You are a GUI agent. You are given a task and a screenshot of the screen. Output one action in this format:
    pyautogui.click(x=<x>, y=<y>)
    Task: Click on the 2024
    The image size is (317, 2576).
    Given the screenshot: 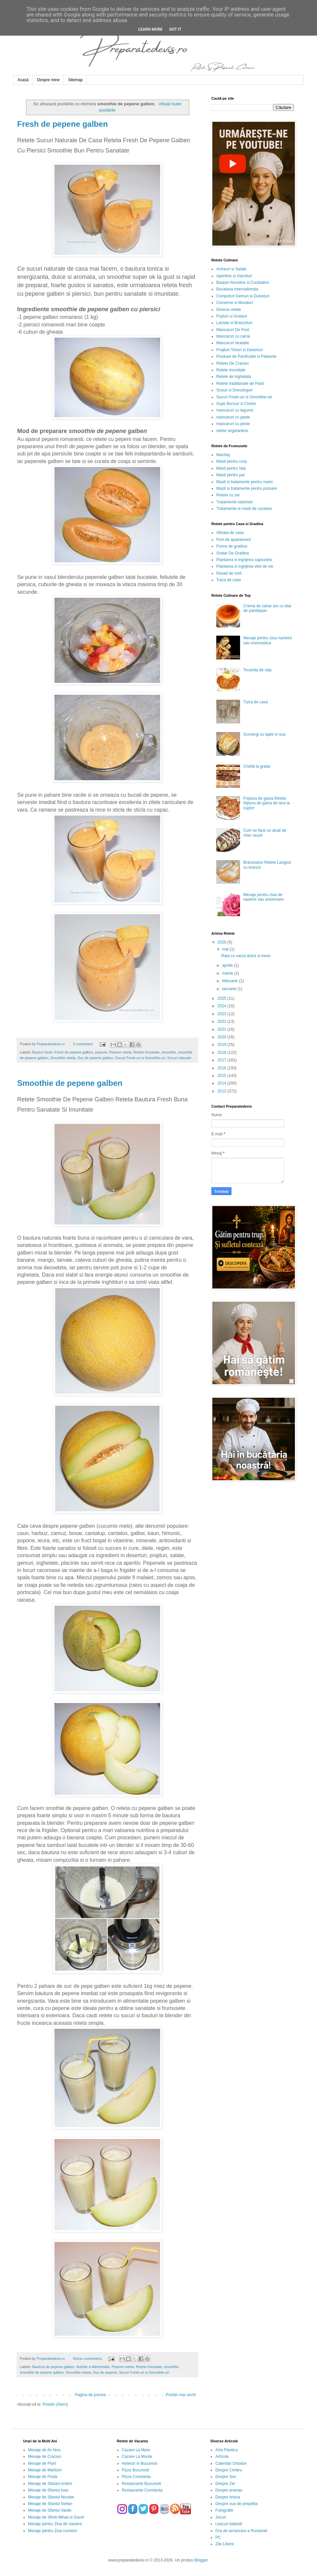 What is the action you would take?
    pyautogui.click(x=223, y=1006)
    